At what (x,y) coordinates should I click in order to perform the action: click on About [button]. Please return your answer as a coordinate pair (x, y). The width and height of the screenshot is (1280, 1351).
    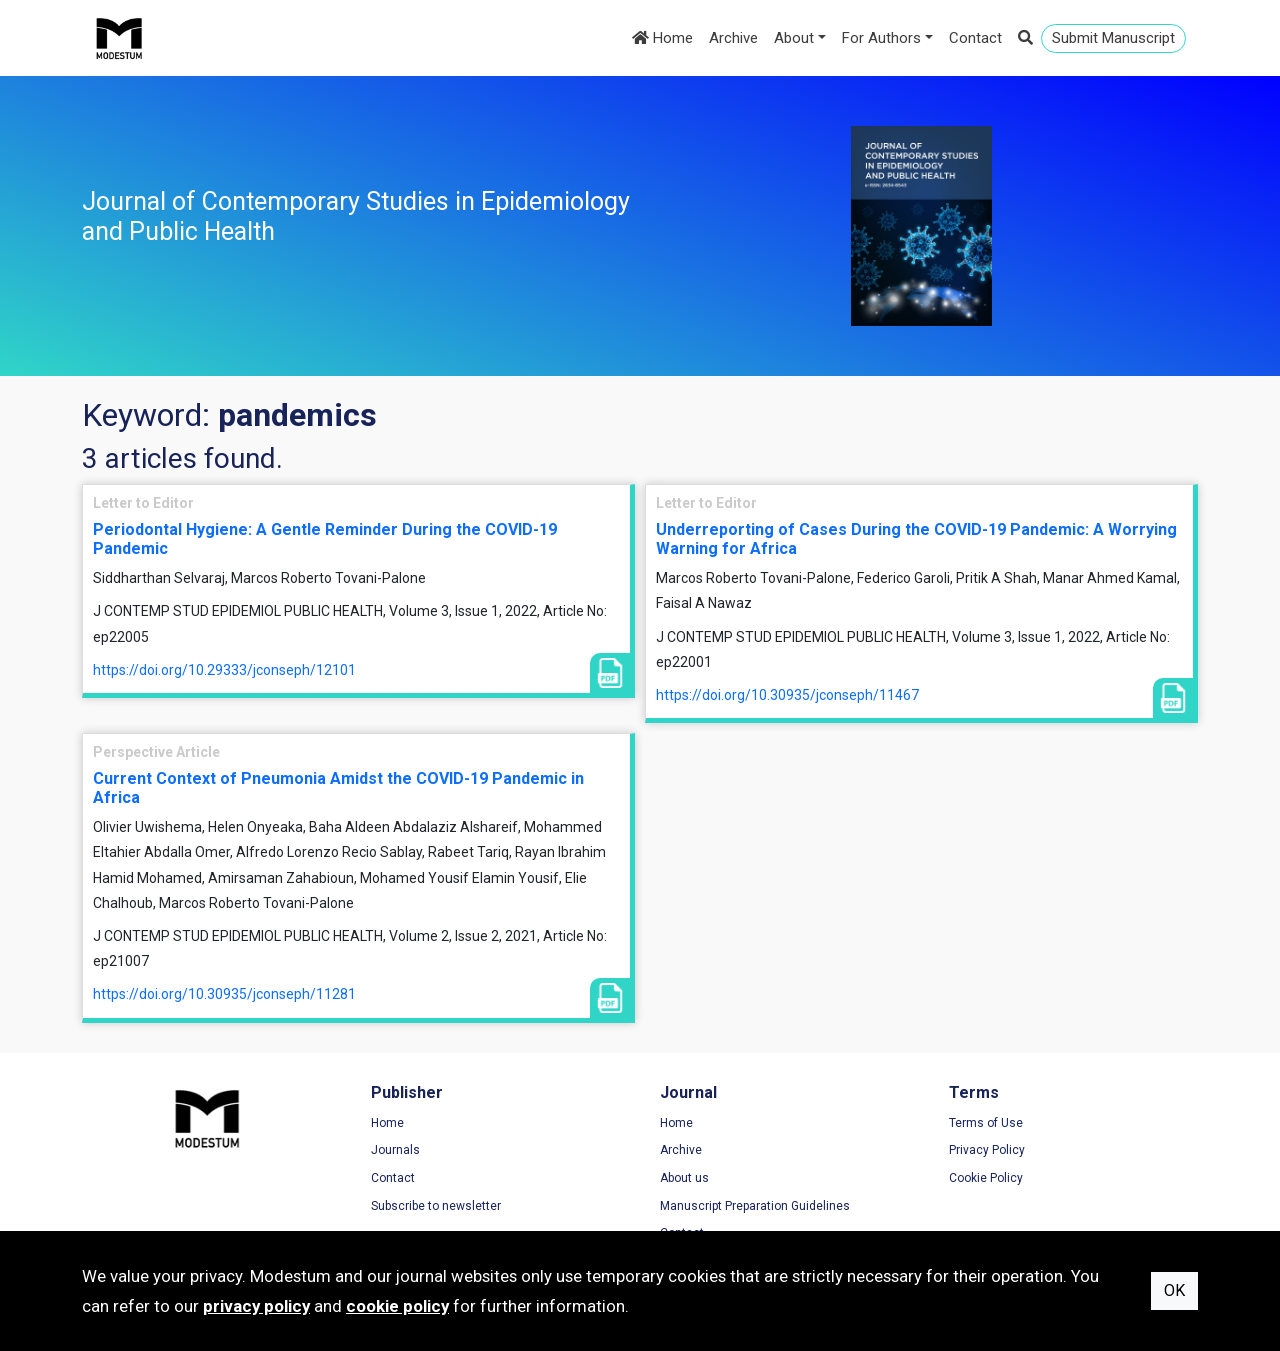
    Looking at the image, I should click on (794, 38).